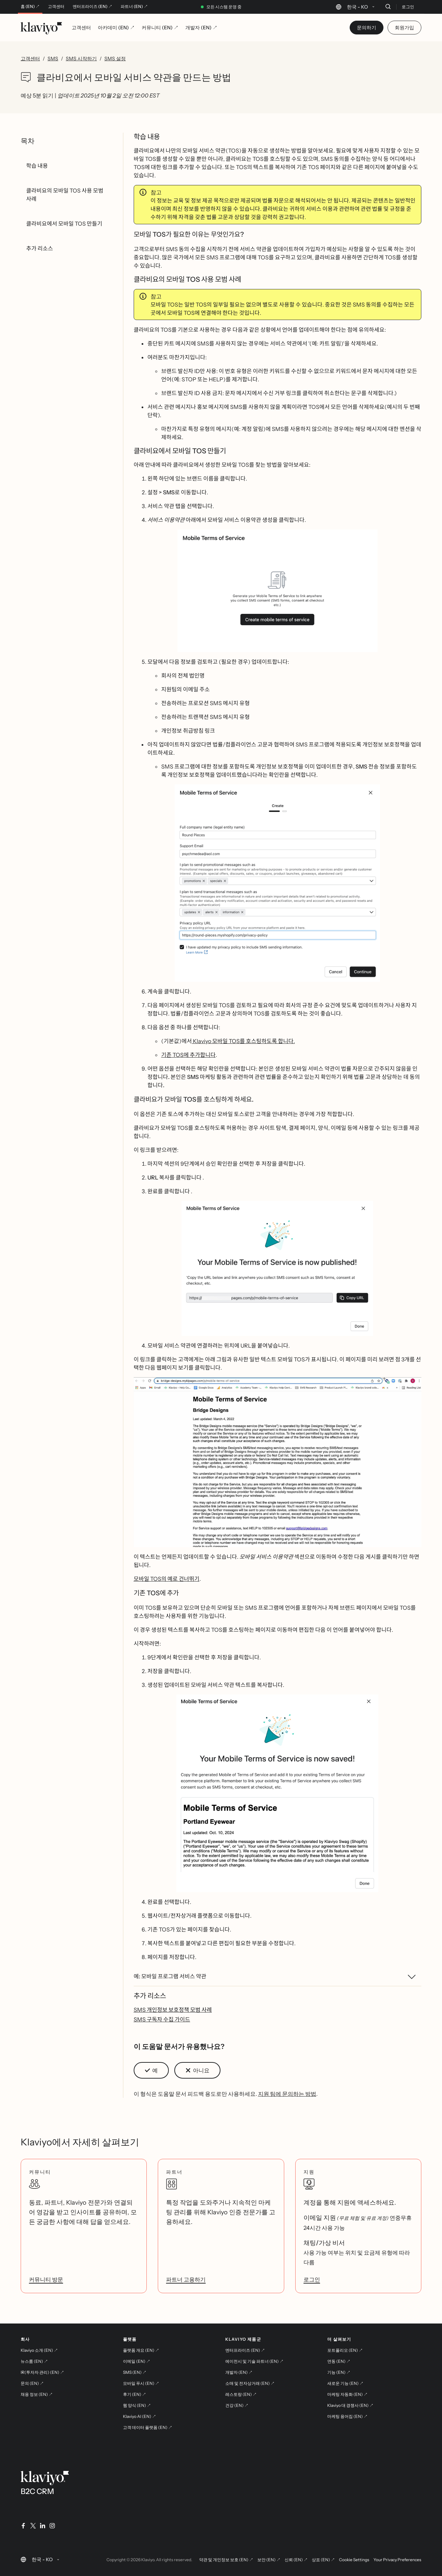 This screenshot has width=442, height=2576. What do you see at coordinates (134, 6) in the screenshot?
I see `파트너 (EN) ↗` at bounding box center [134, 6].